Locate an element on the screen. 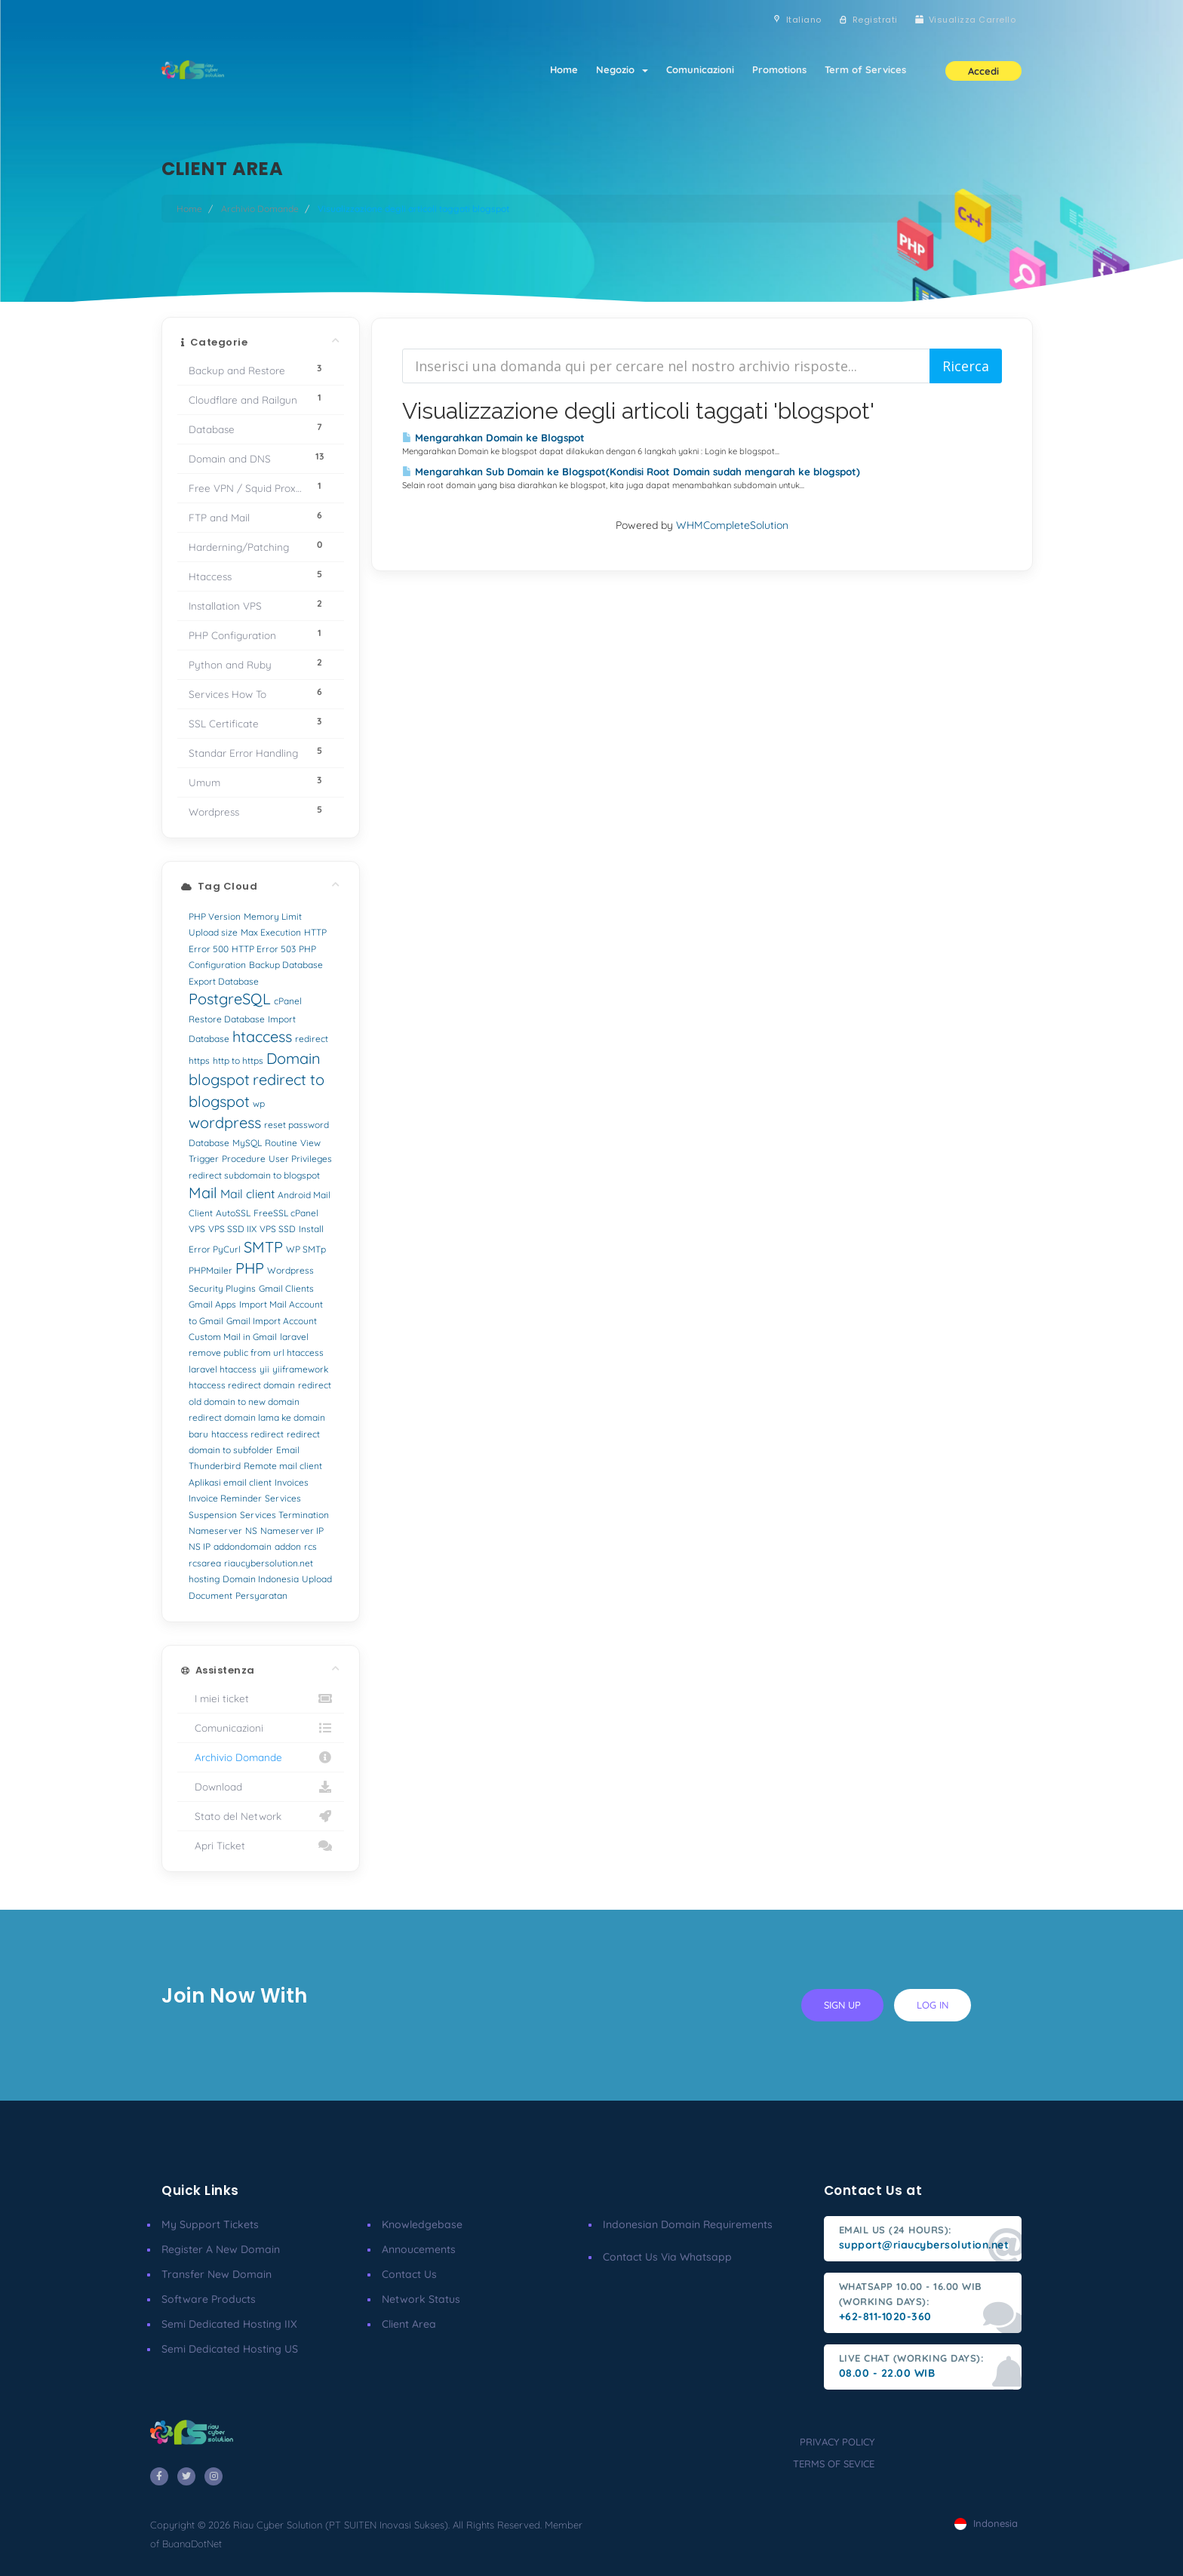  Gmail Apps is located at coordinates (212, 1304).